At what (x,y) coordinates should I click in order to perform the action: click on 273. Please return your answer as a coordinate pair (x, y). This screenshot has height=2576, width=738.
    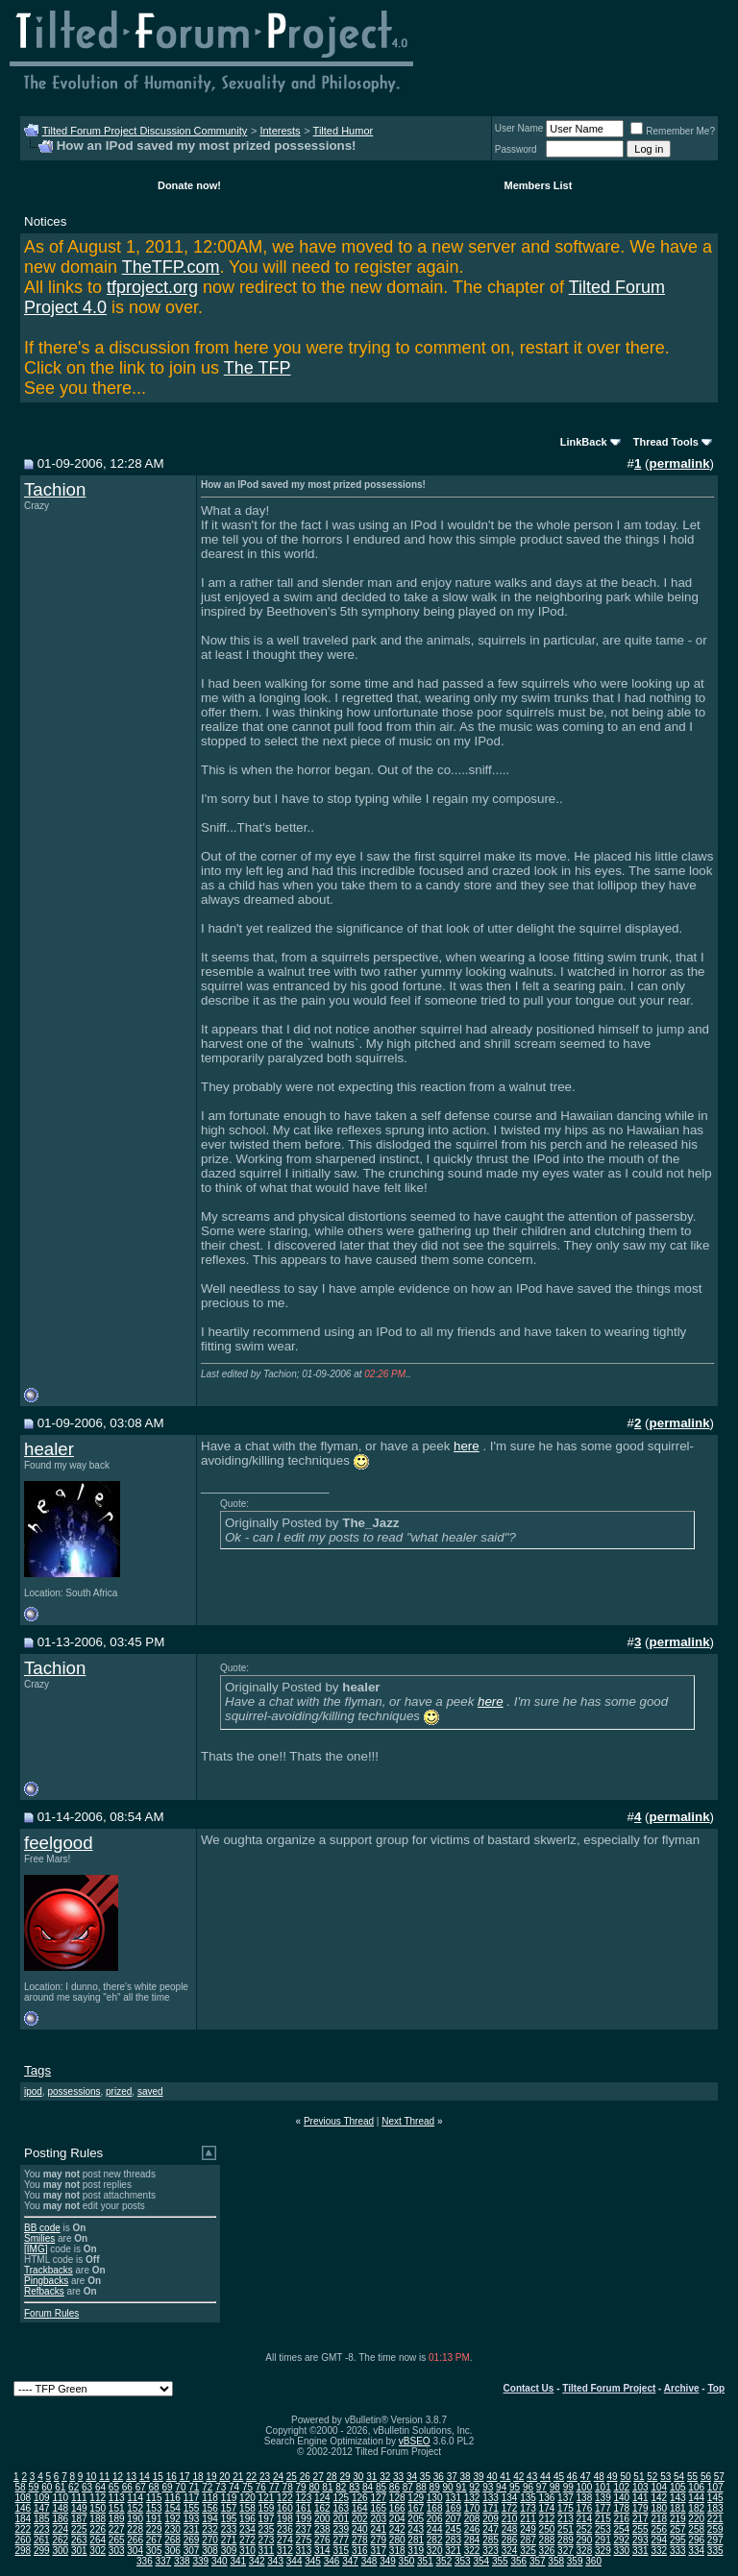
    Looking at the image, I should click on (266, 2540).